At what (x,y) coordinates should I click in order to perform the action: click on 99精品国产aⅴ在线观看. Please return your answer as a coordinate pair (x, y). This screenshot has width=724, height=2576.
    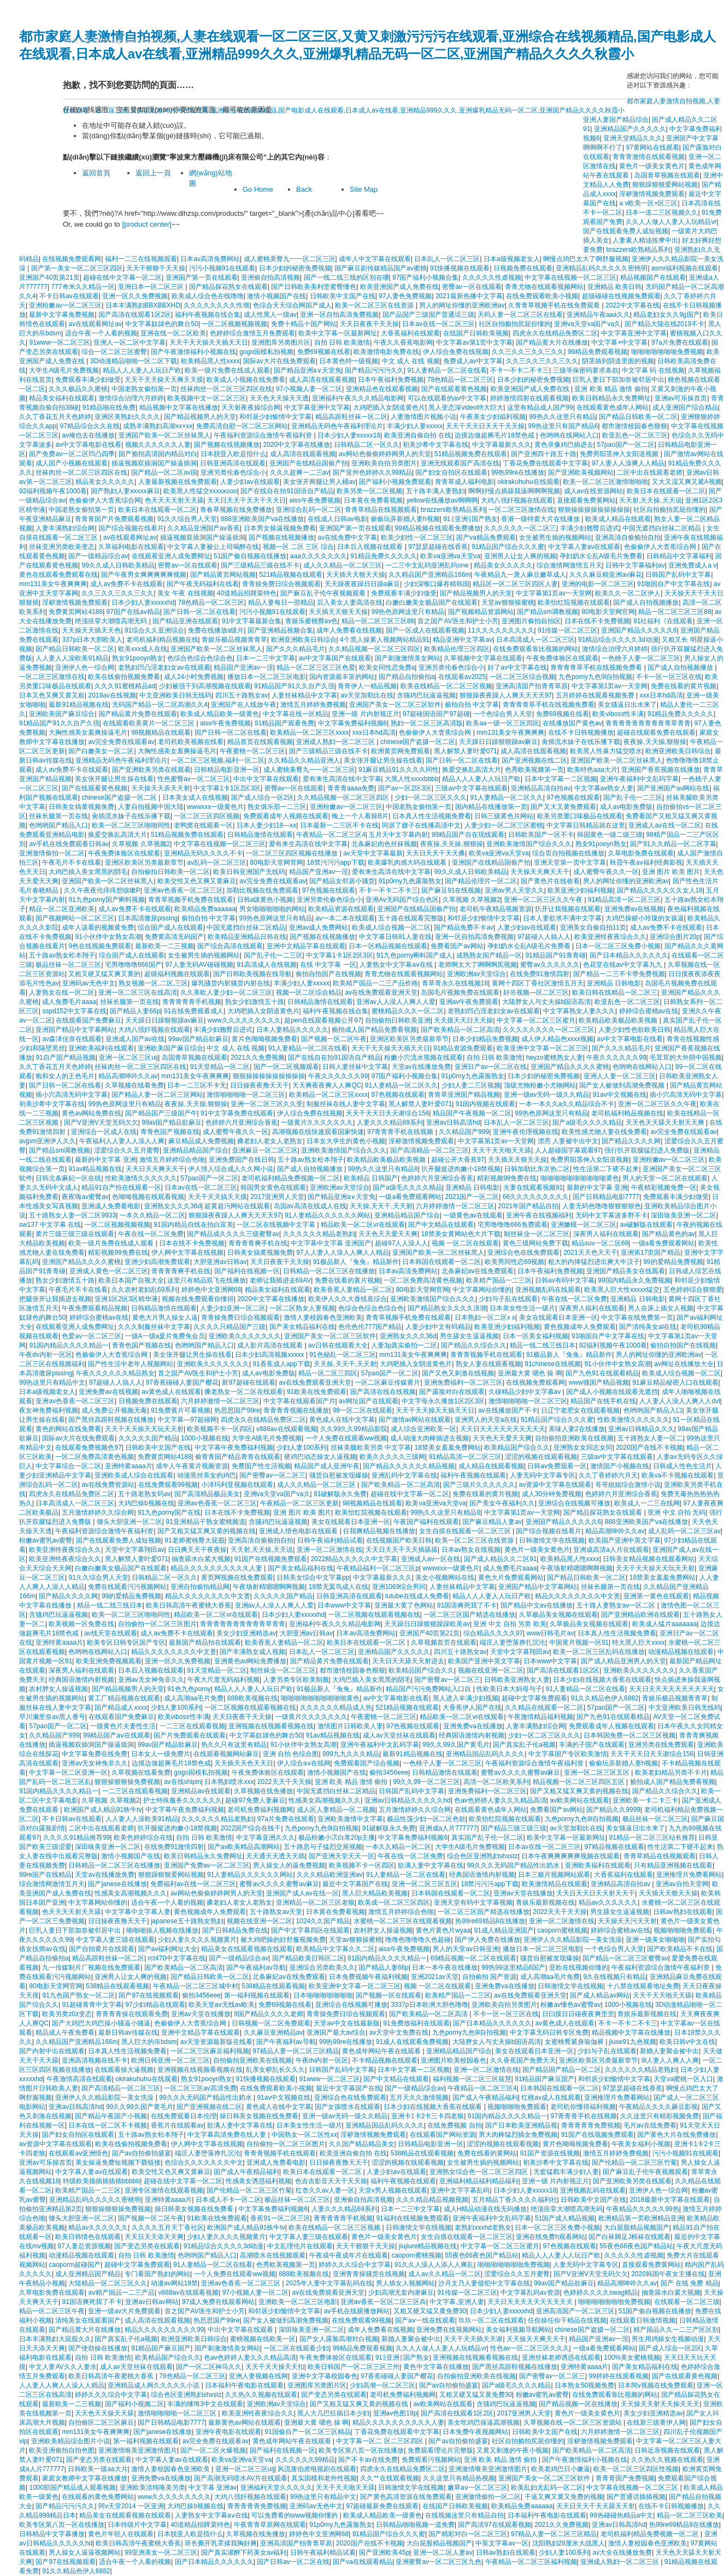
    Looking at the image, I should click on (116, 1735).